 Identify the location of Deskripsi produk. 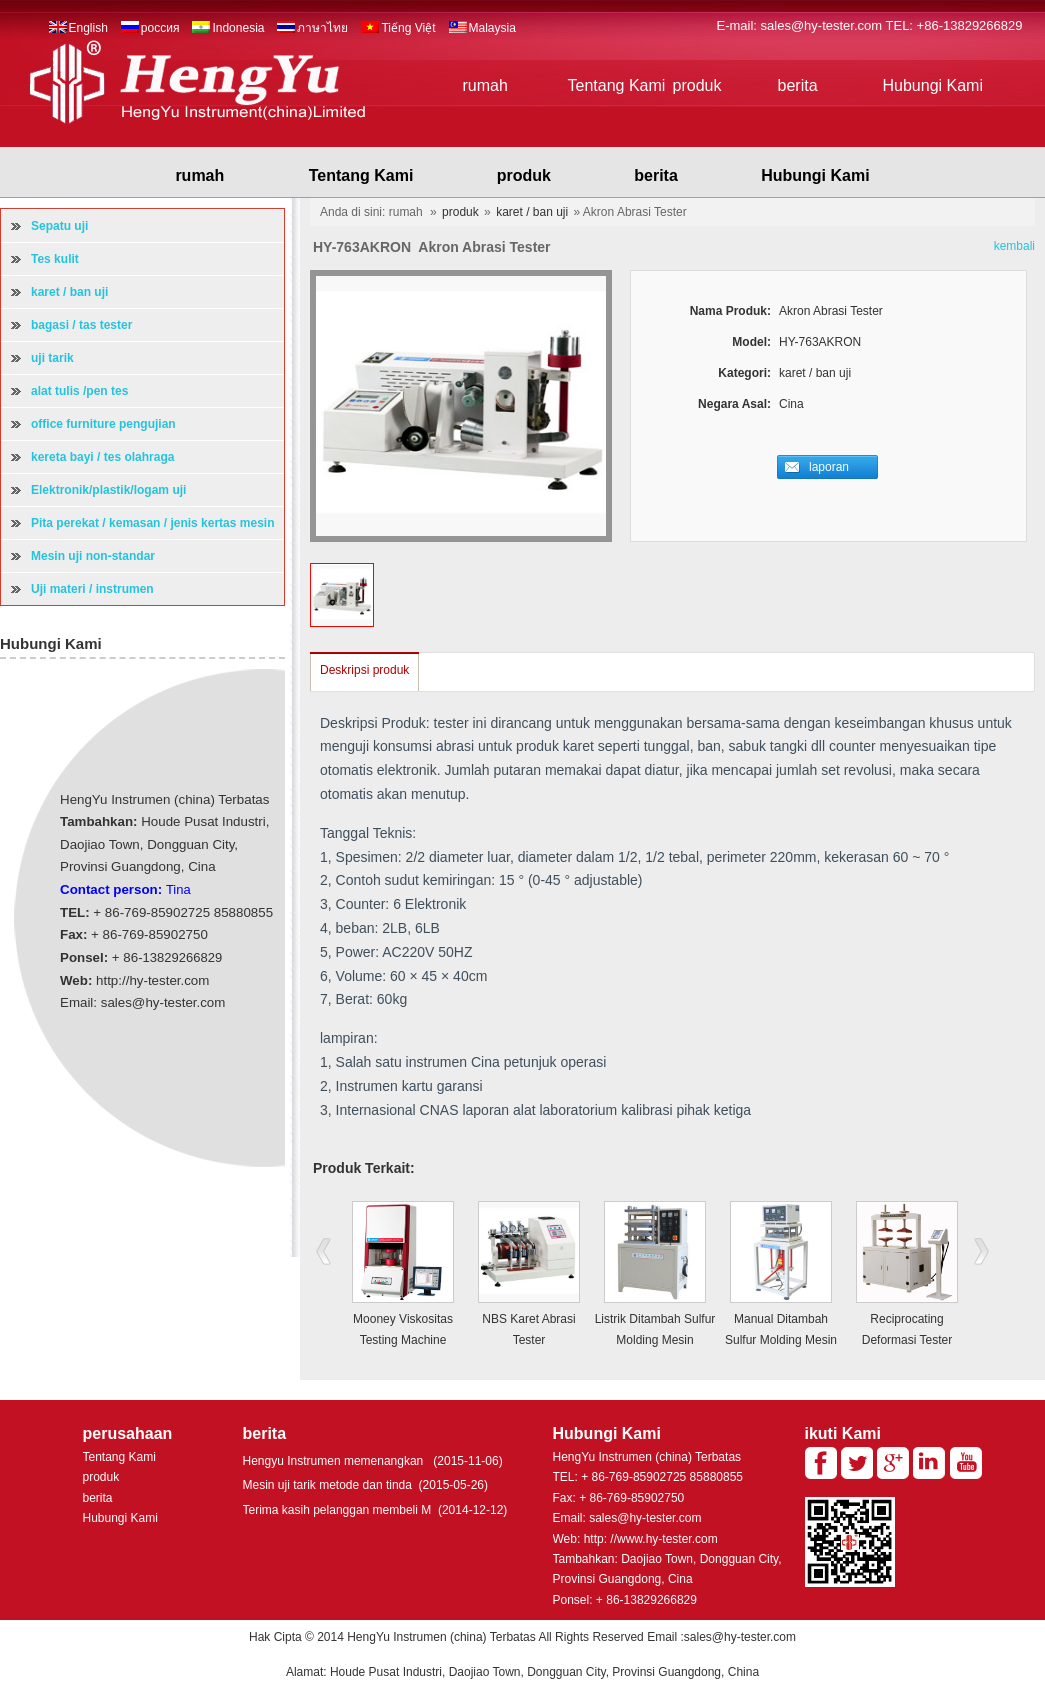
(364, 670).